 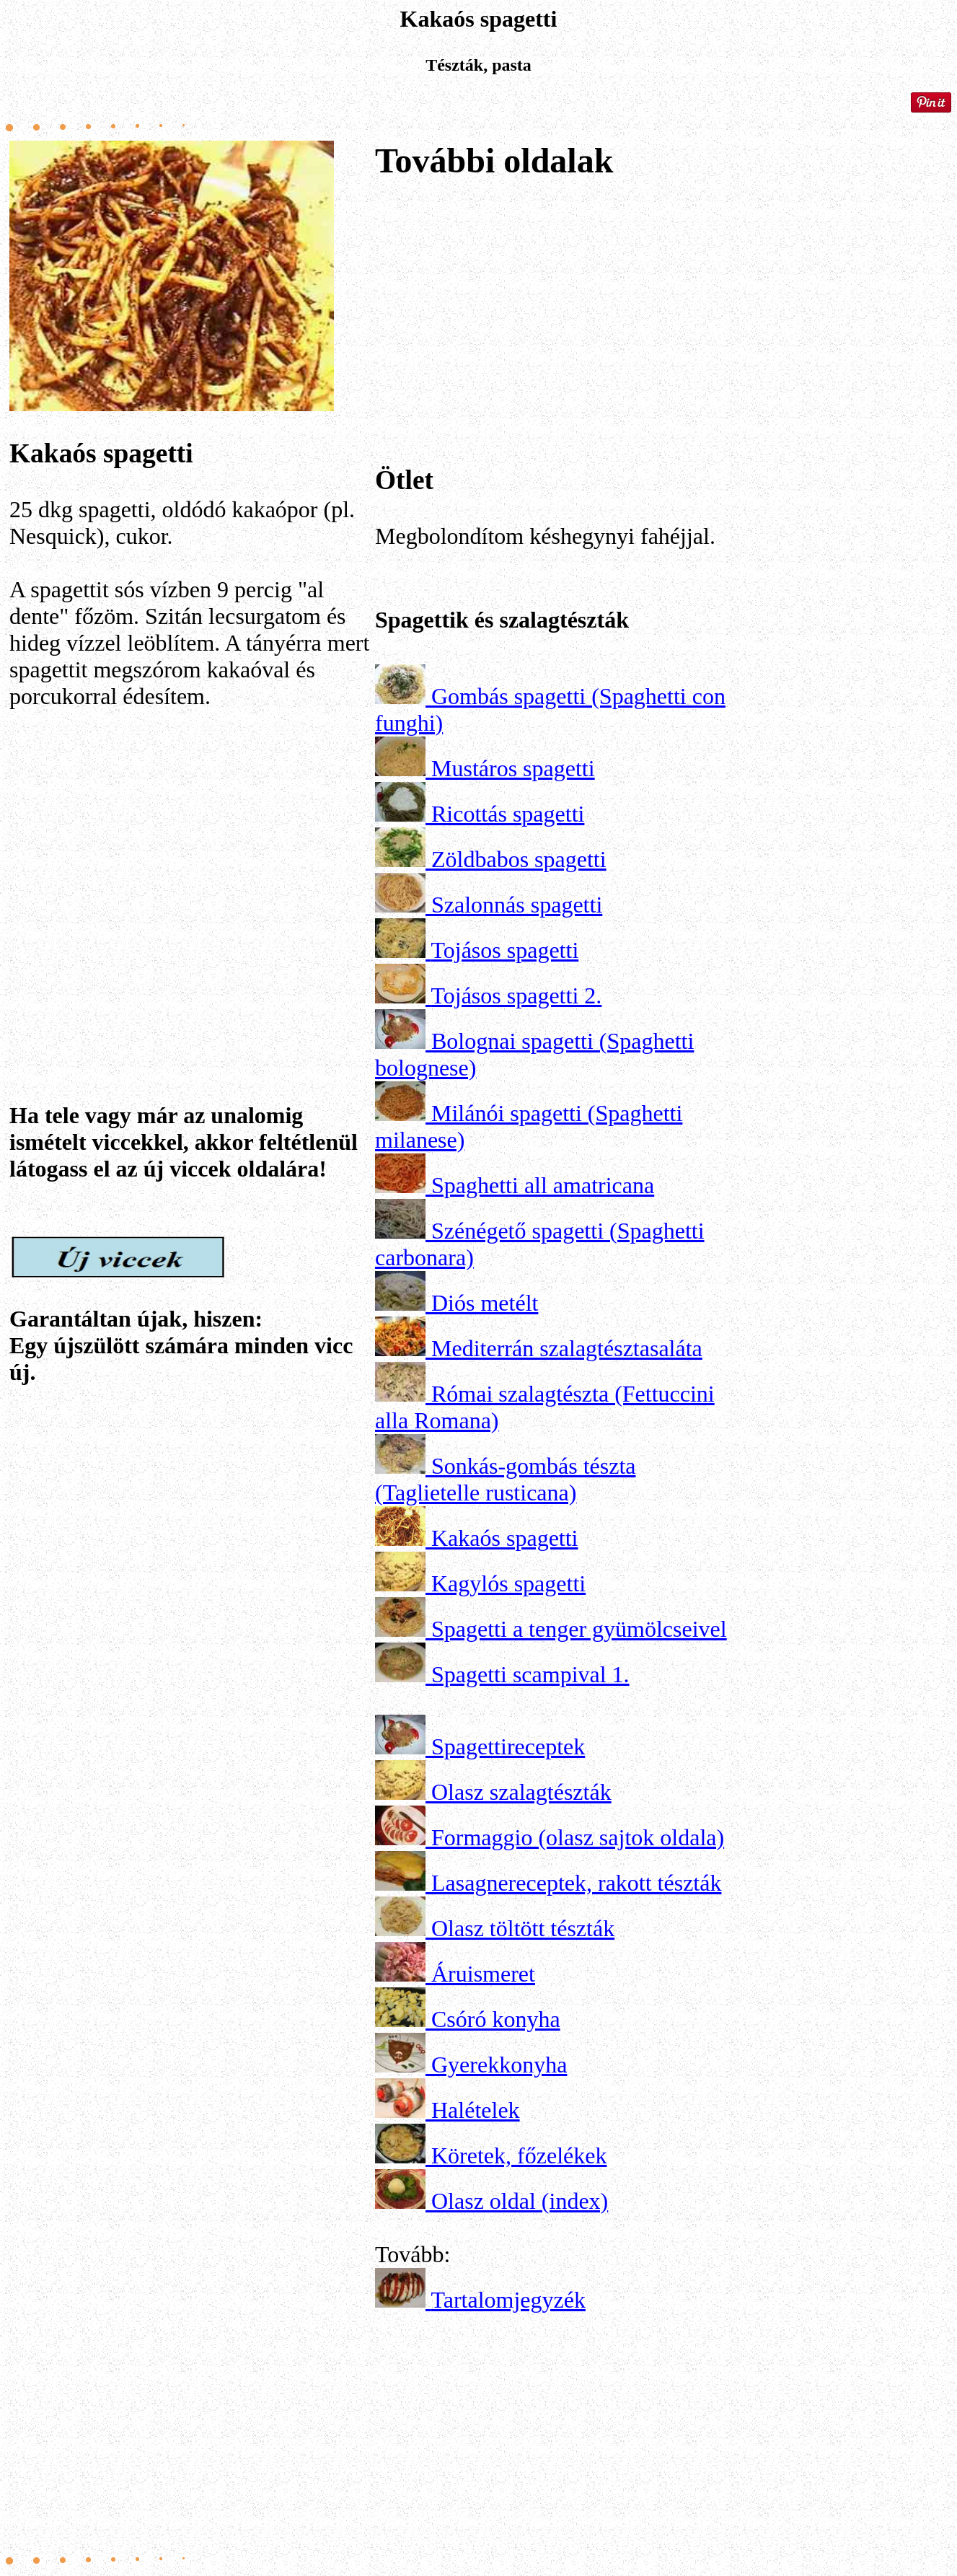 I want to click on Mediterrán szalagtésztasaláta, so click(x=566, y=1348).